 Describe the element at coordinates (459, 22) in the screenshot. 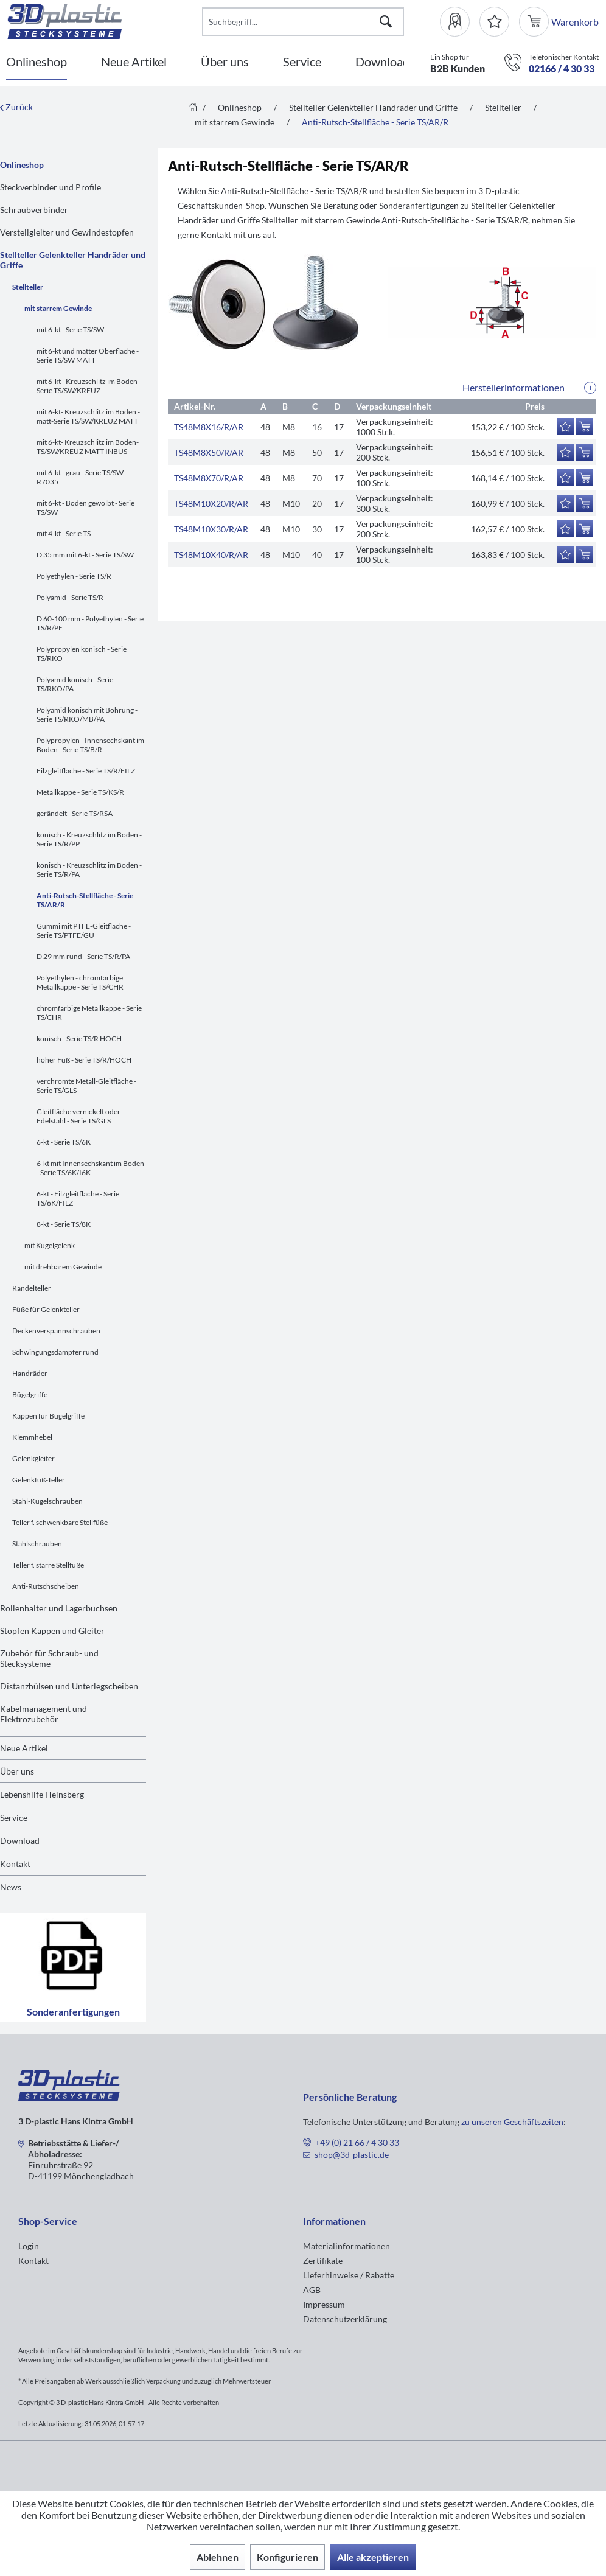

I see `[menuitem]` at that location.